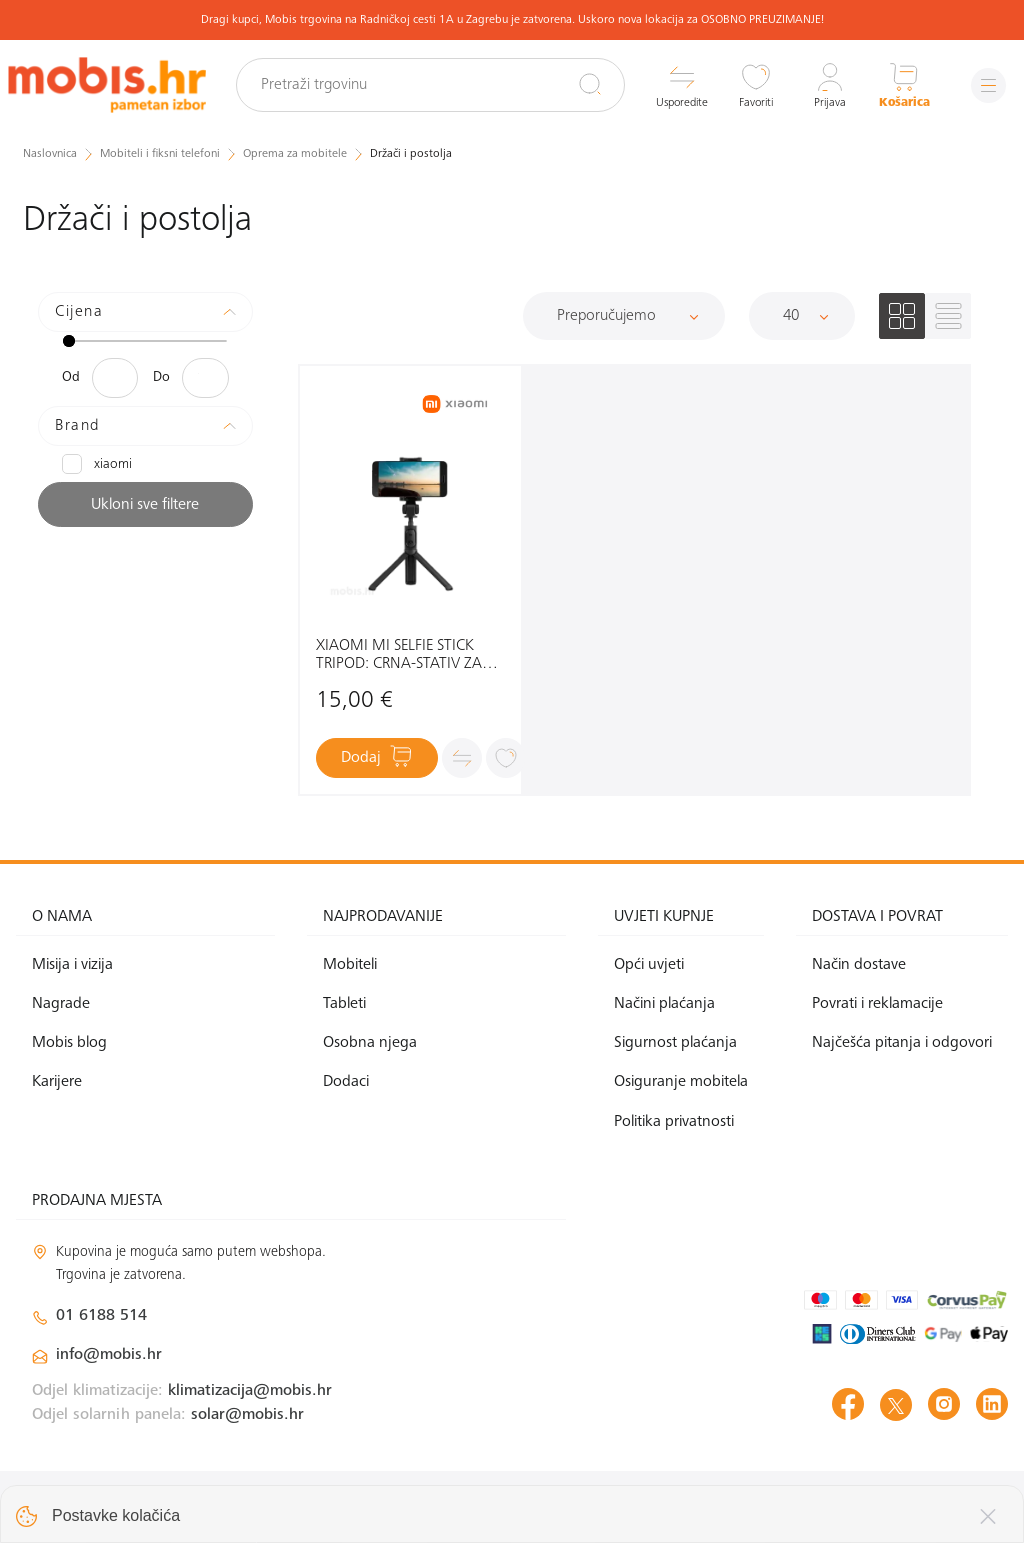 Image resolution: width=1024 pixels, height=1543 pixels. I want to click on solar@mobis.hr, so click(247, 1415).